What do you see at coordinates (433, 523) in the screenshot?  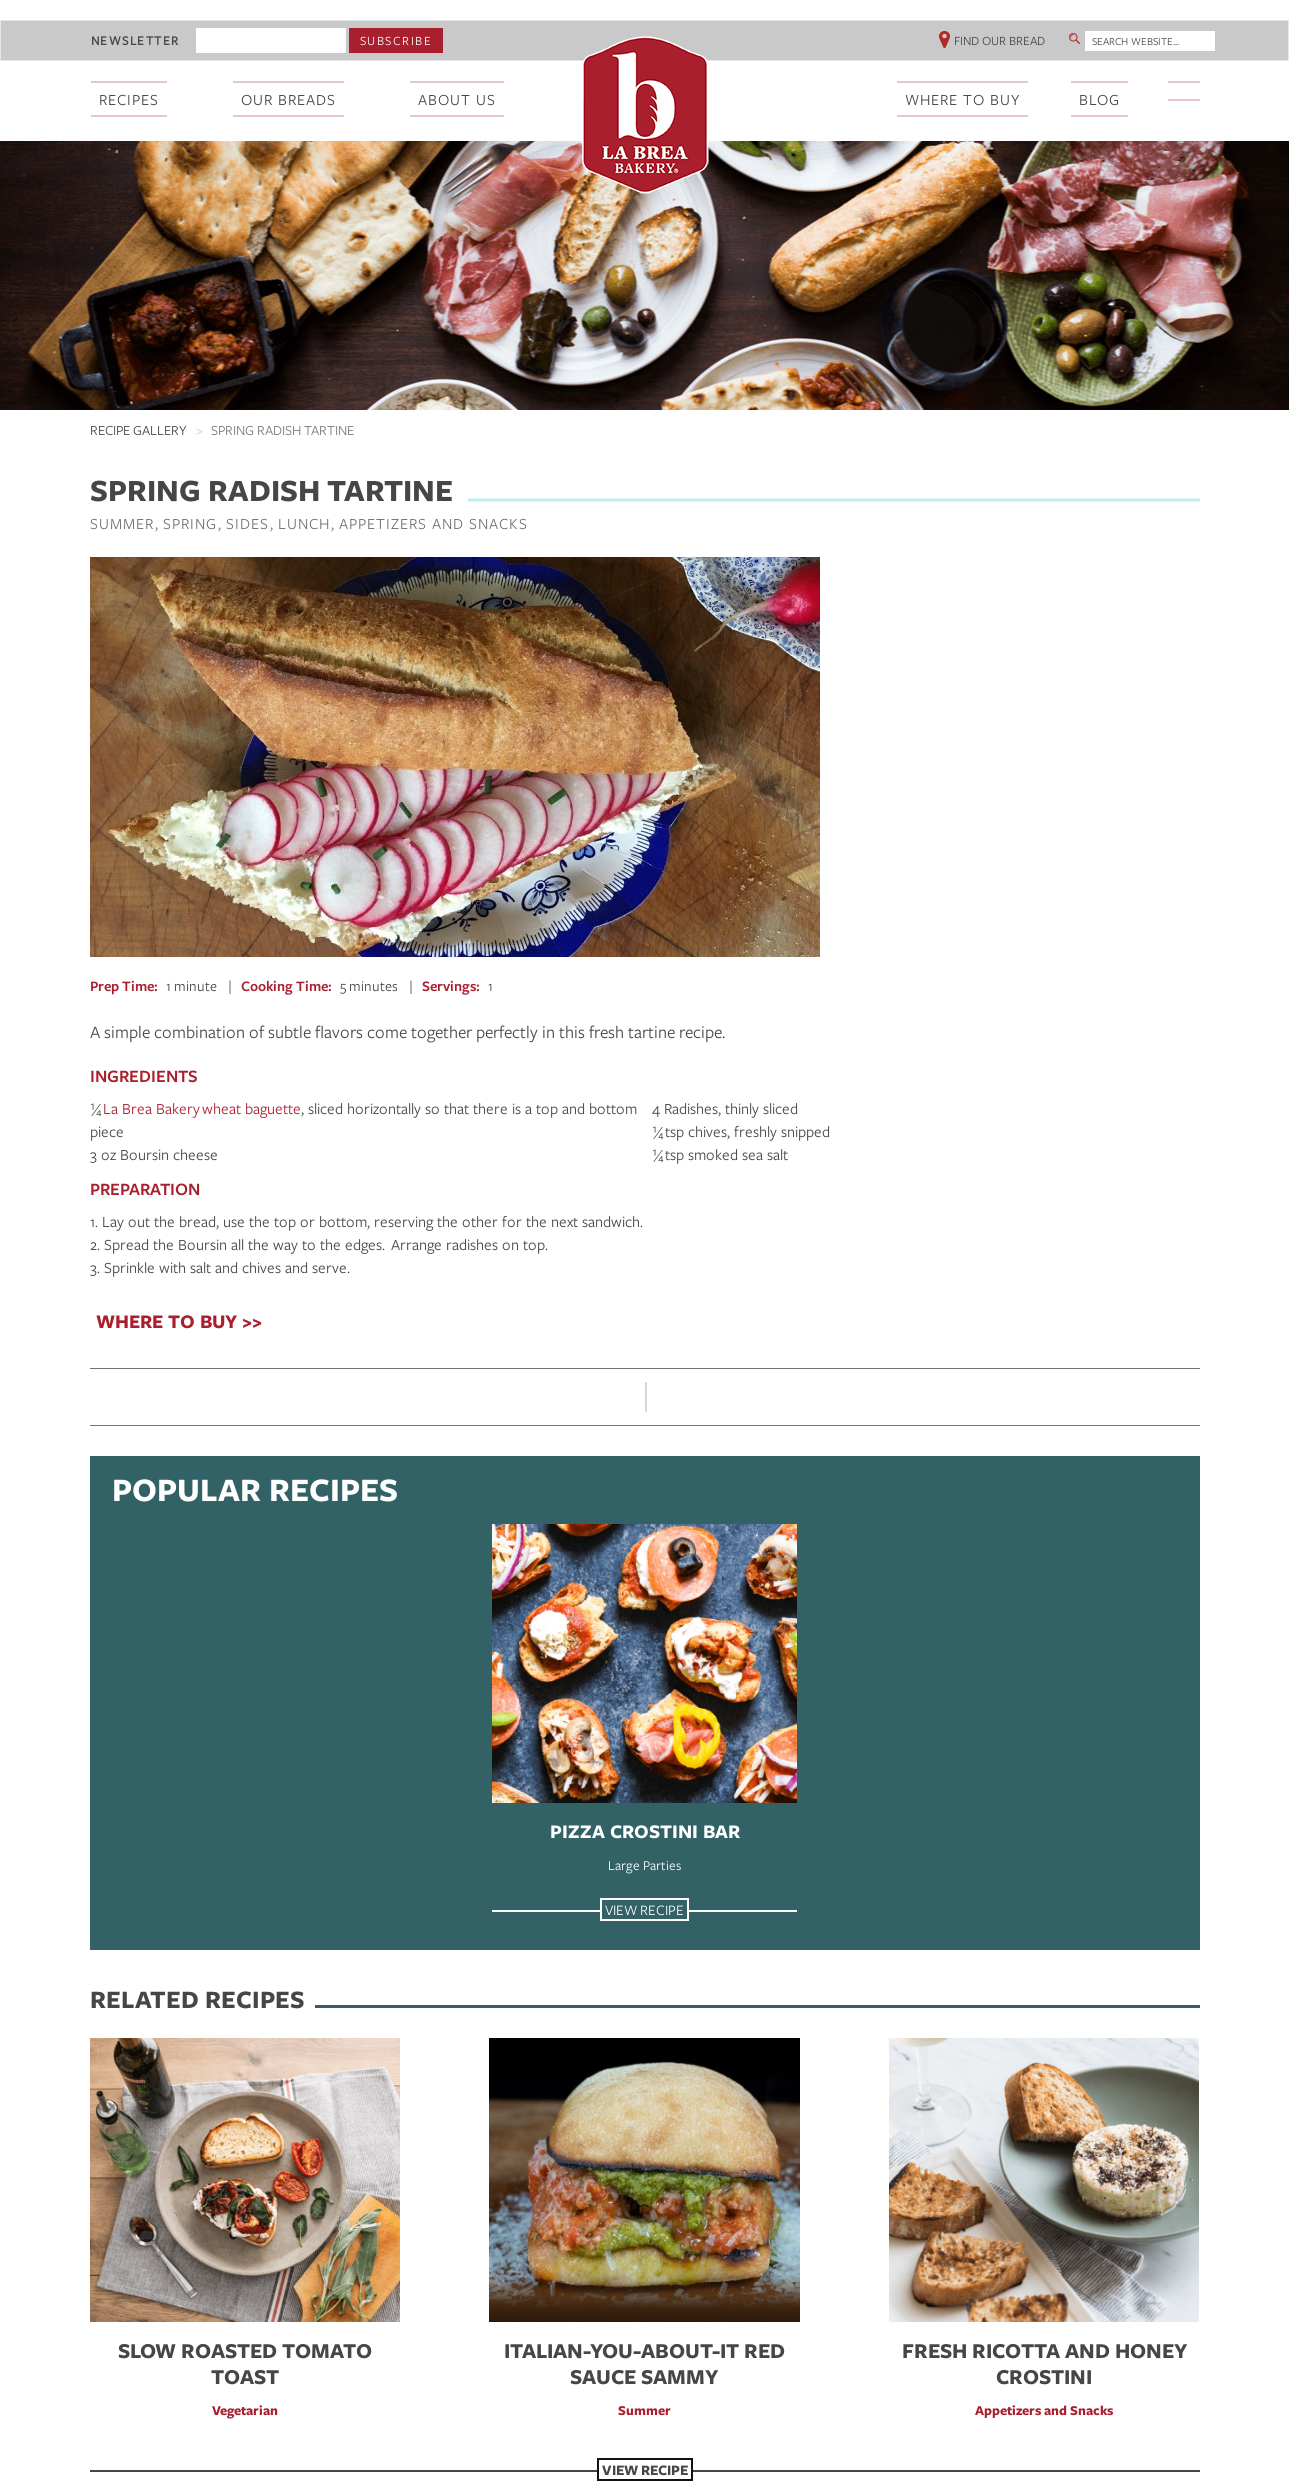 I see `Appetizers and Snacks` at bounding box center [433, 523].